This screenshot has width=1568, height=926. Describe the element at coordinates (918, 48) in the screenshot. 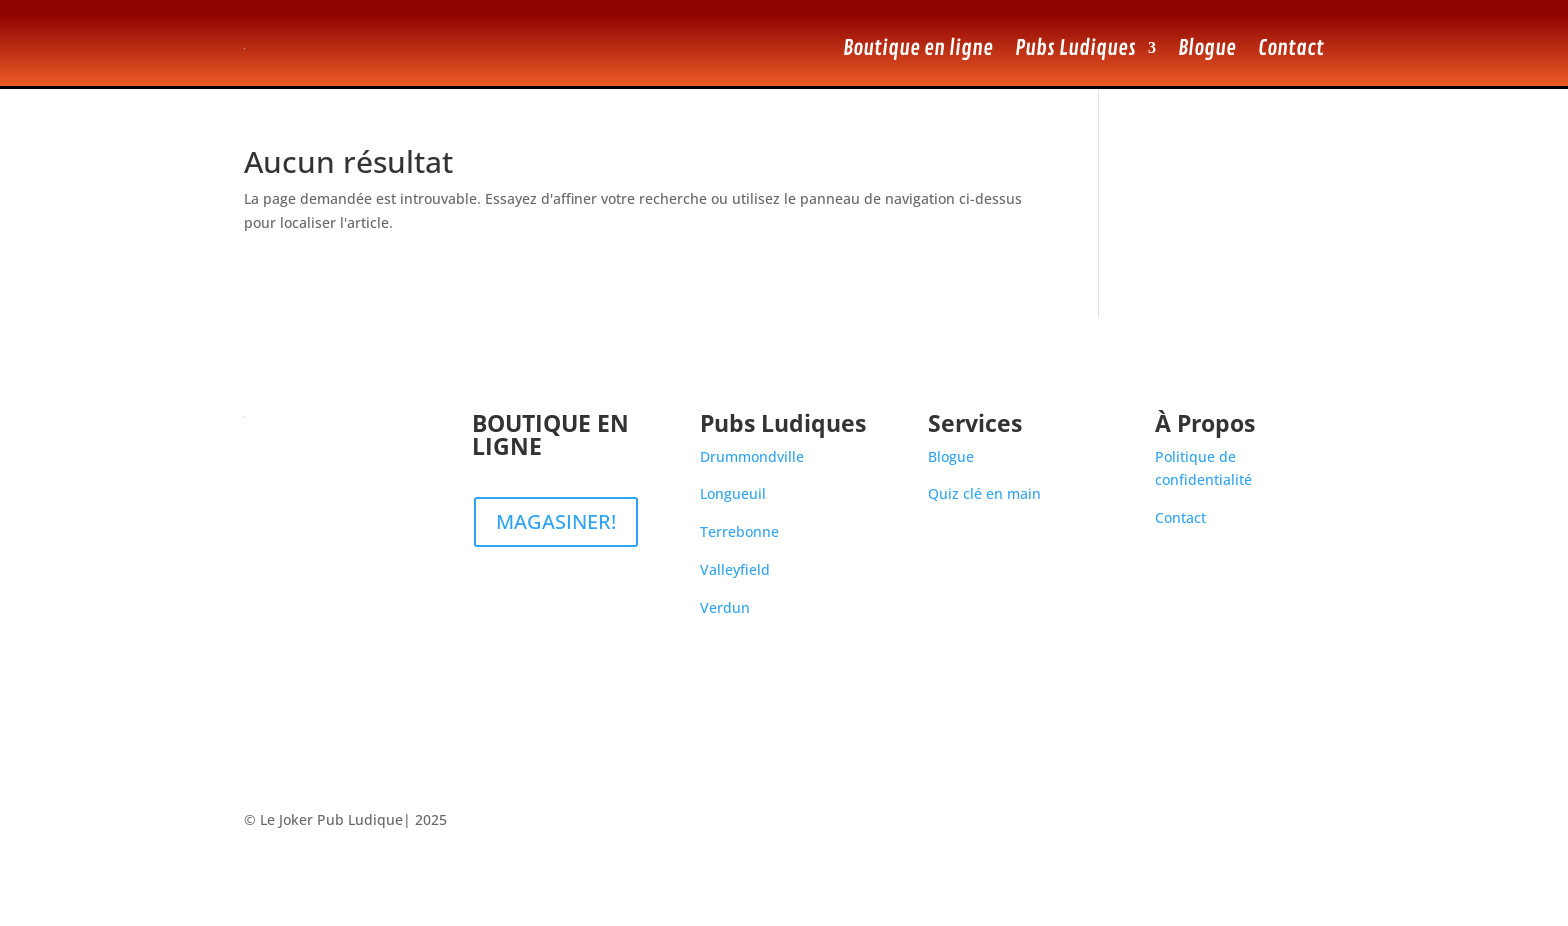

I see `Boutique en ligne` at that location.